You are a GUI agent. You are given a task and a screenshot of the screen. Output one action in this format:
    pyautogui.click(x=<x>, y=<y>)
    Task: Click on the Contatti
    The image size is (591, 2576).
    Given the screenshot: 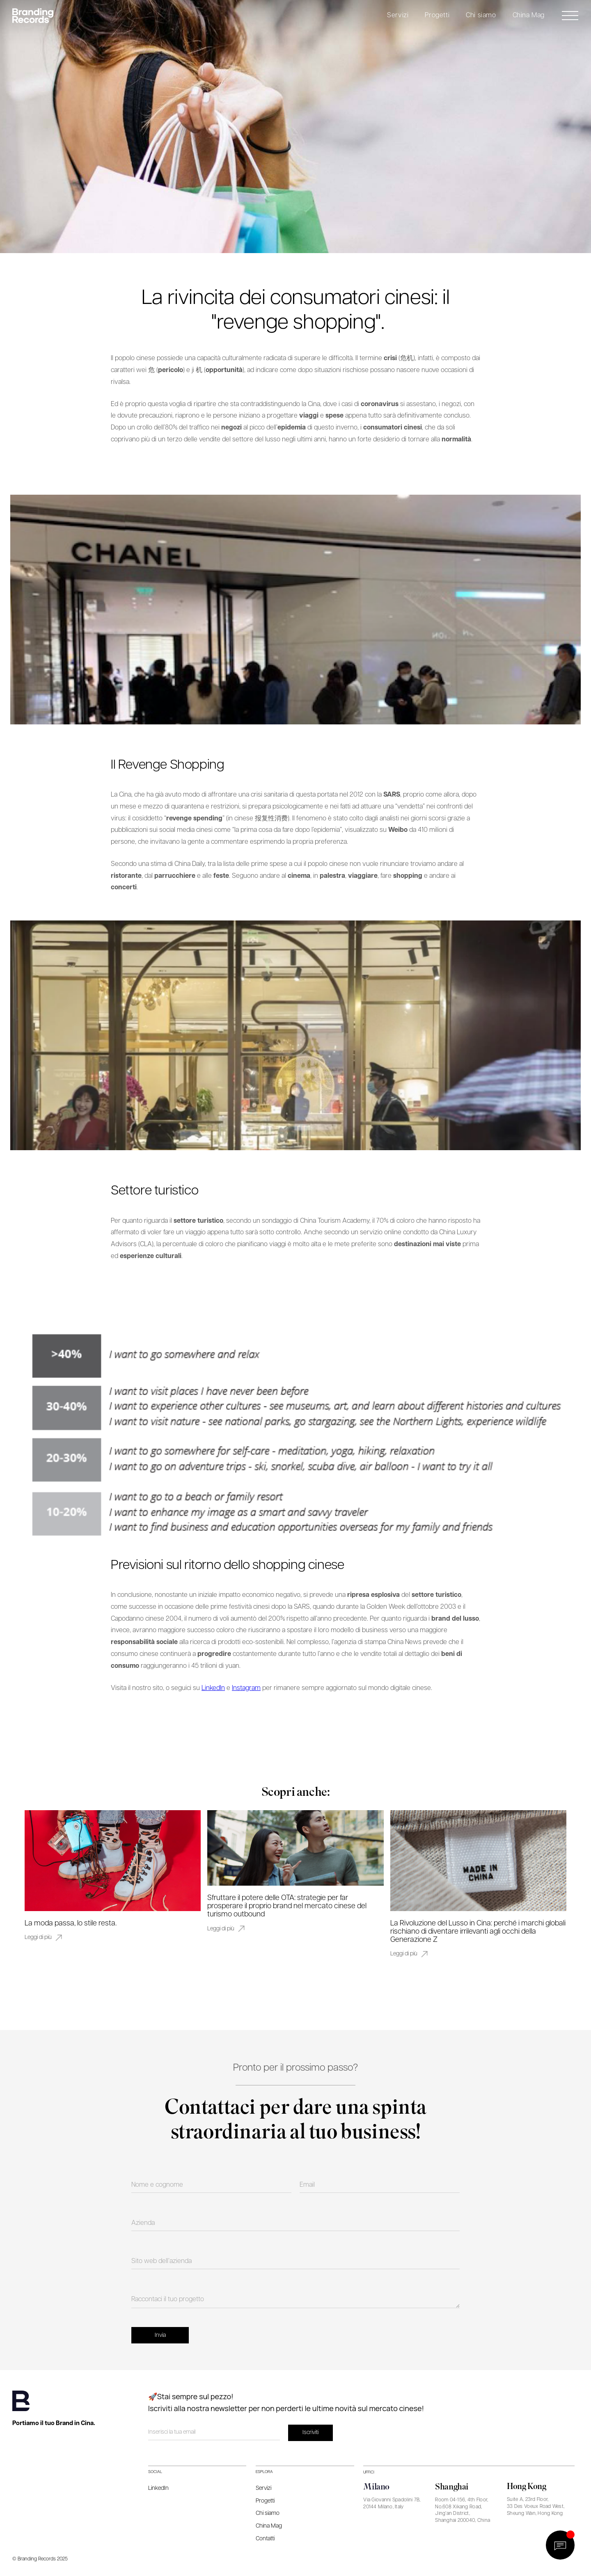 What is the action you would take?
    pyautogui.click(x=265, y=2539)
    